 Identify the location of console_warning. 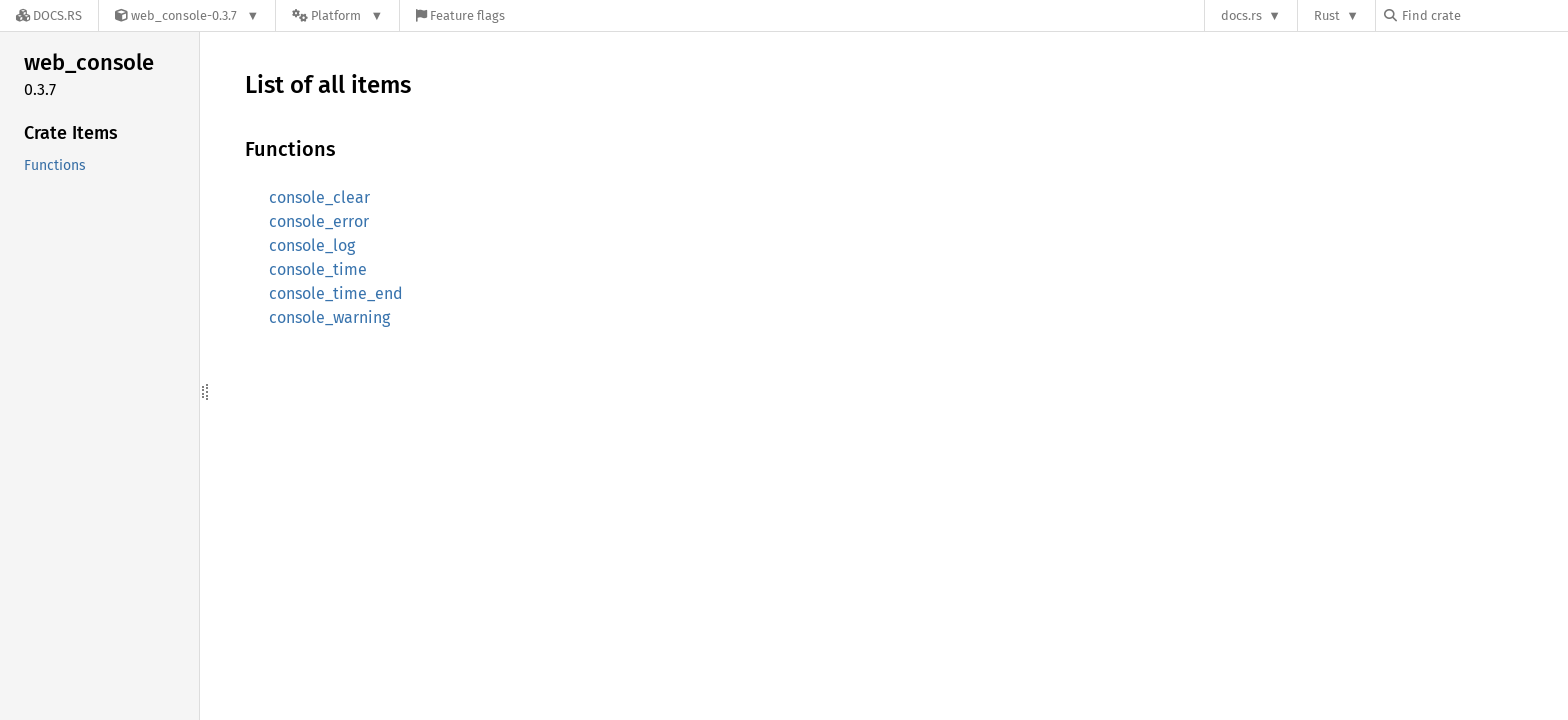
(329, 317).